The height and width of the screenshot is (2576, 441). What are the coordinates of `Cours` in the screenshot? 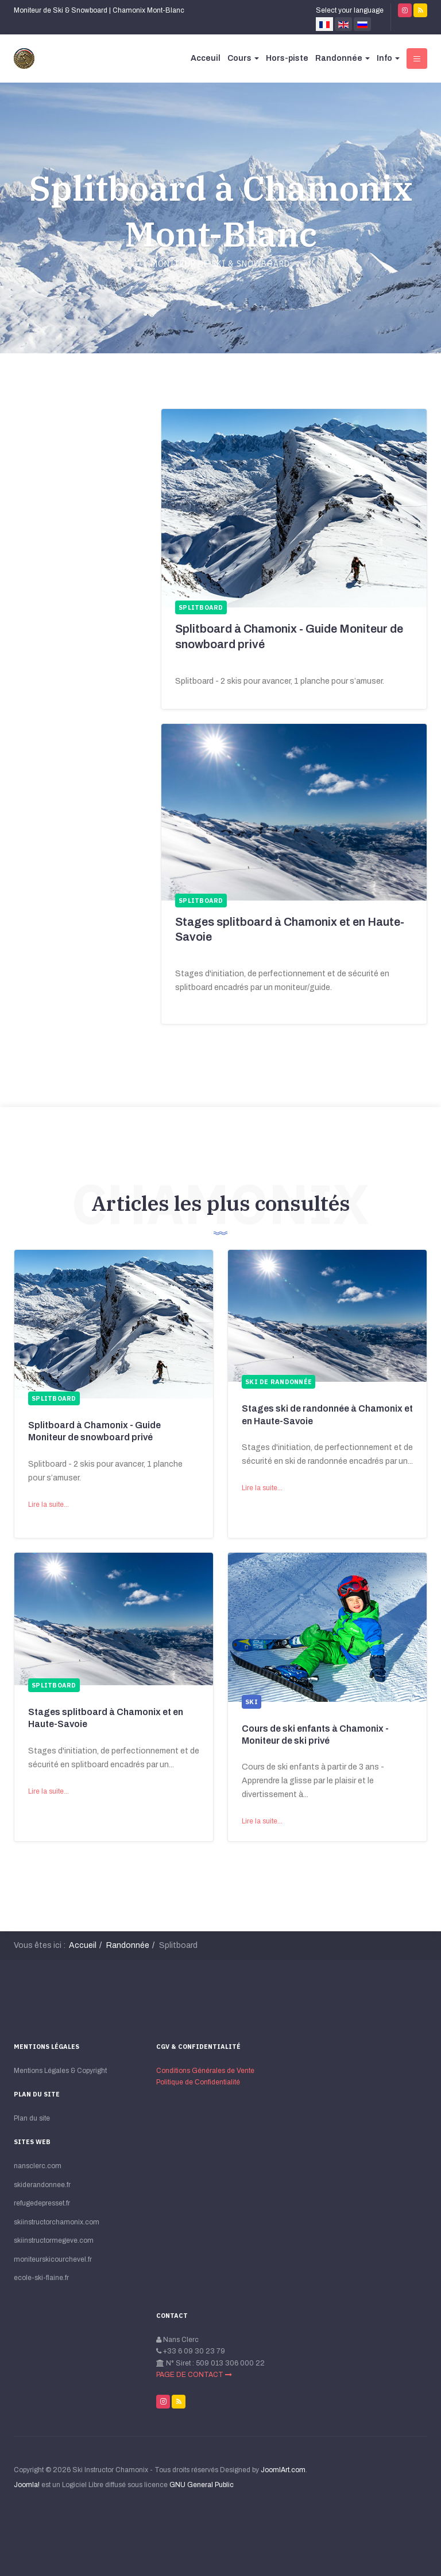 It's located at (243, 58).